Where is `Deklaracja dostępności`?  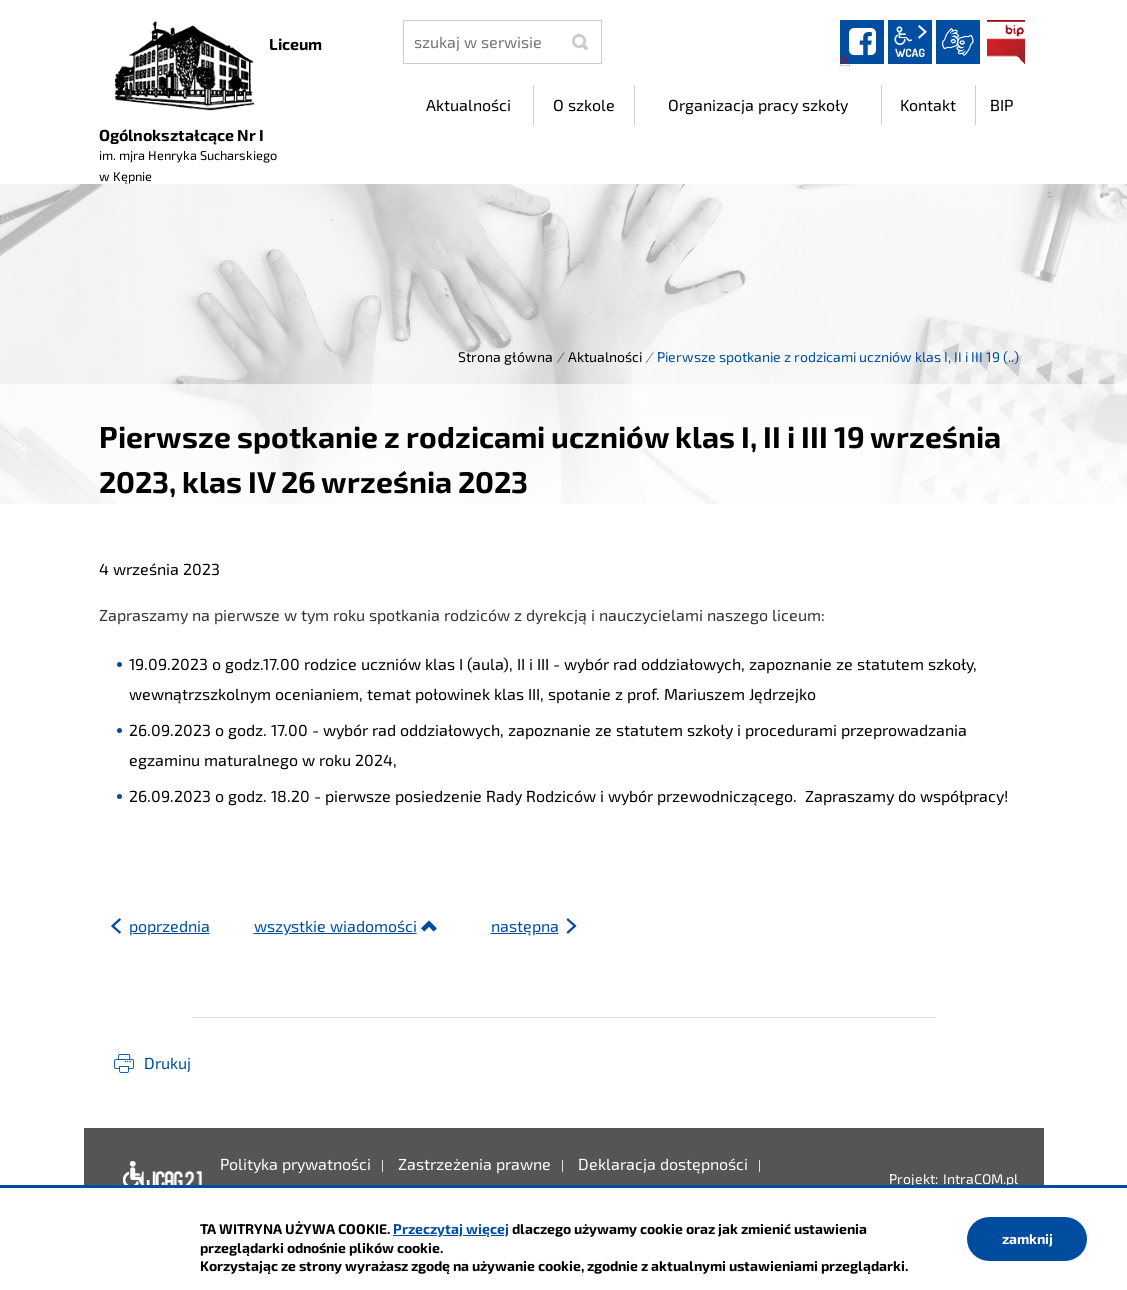
Deklaracja dostępności is located at coordinates (161, 1179).